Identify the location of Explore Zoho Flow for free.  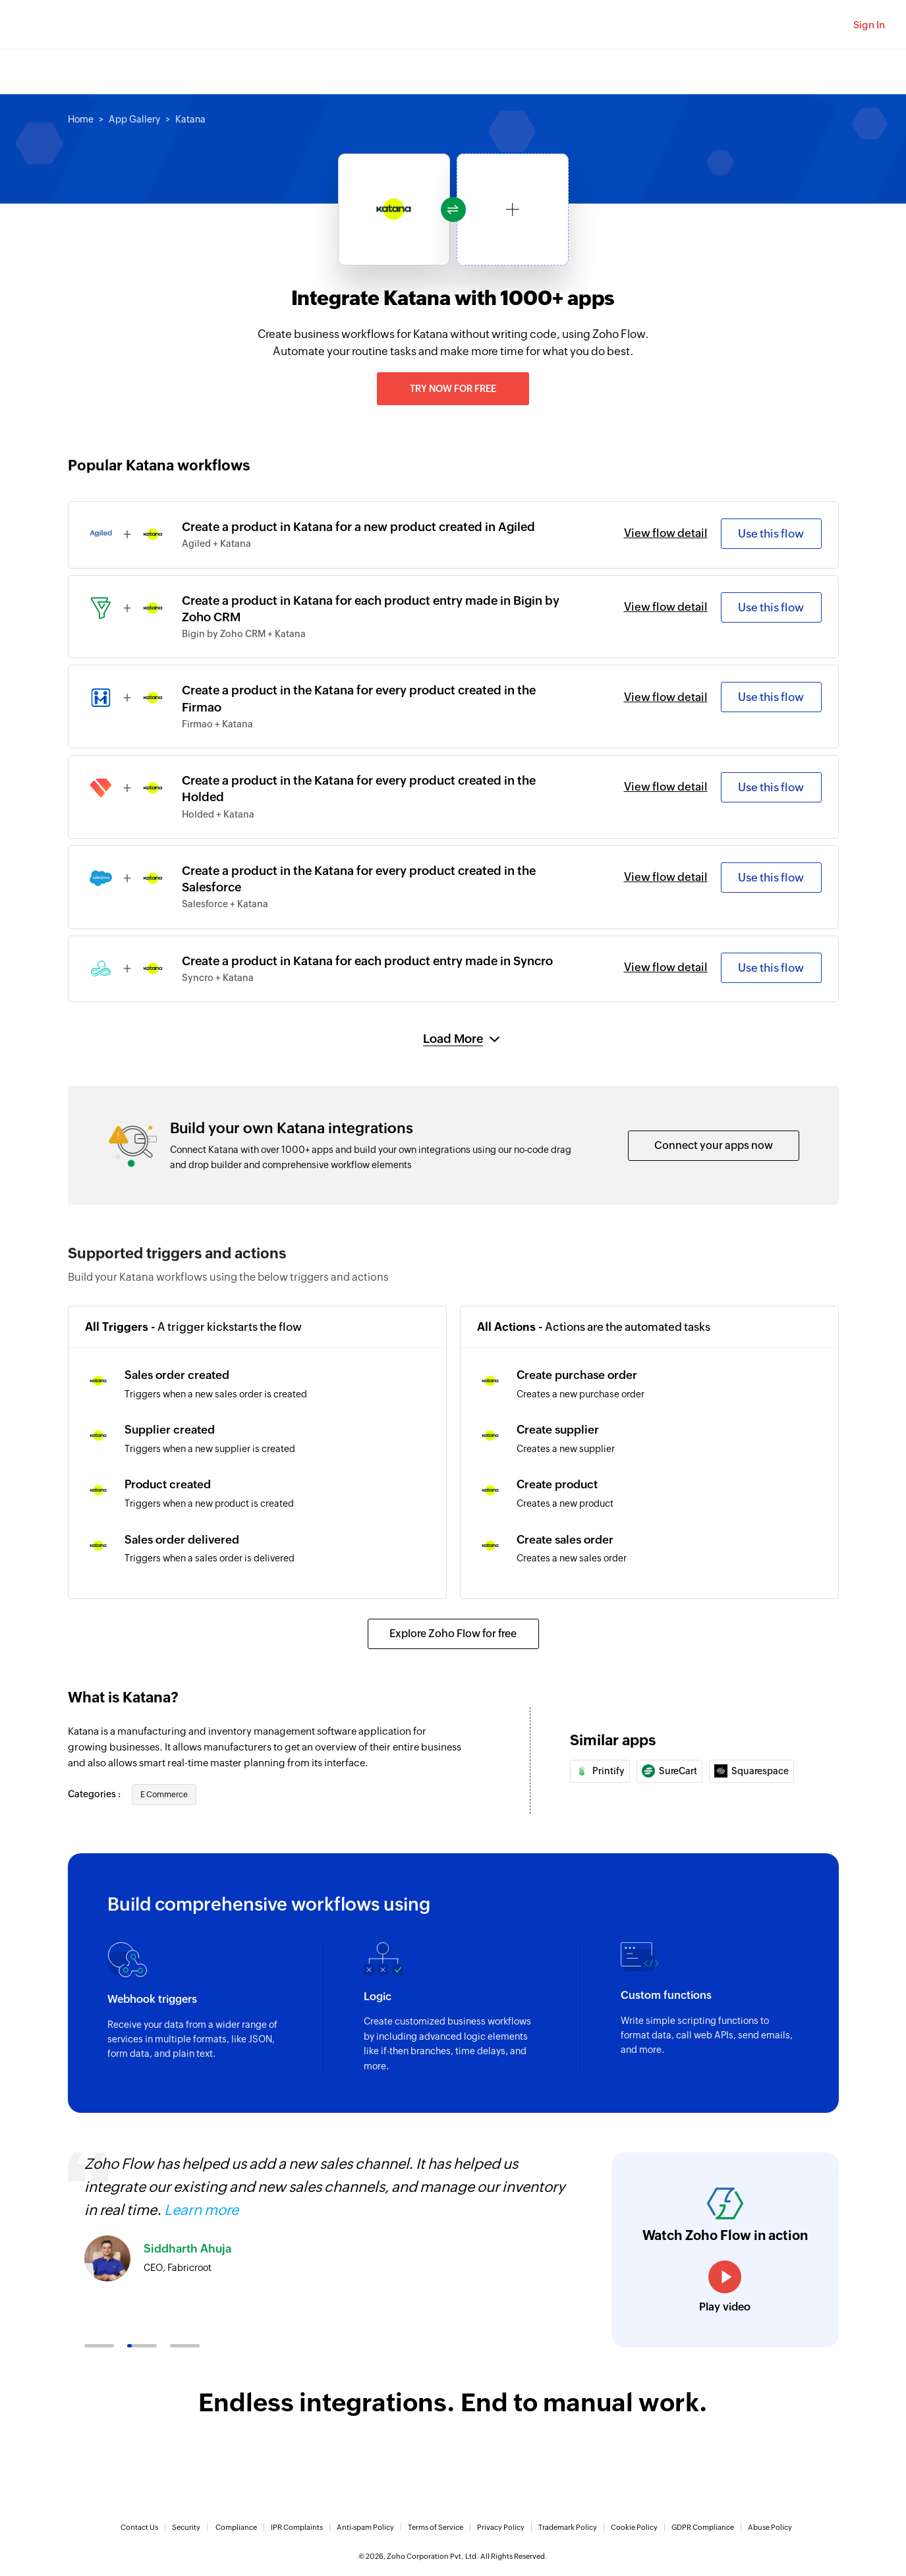
(453, 1633).